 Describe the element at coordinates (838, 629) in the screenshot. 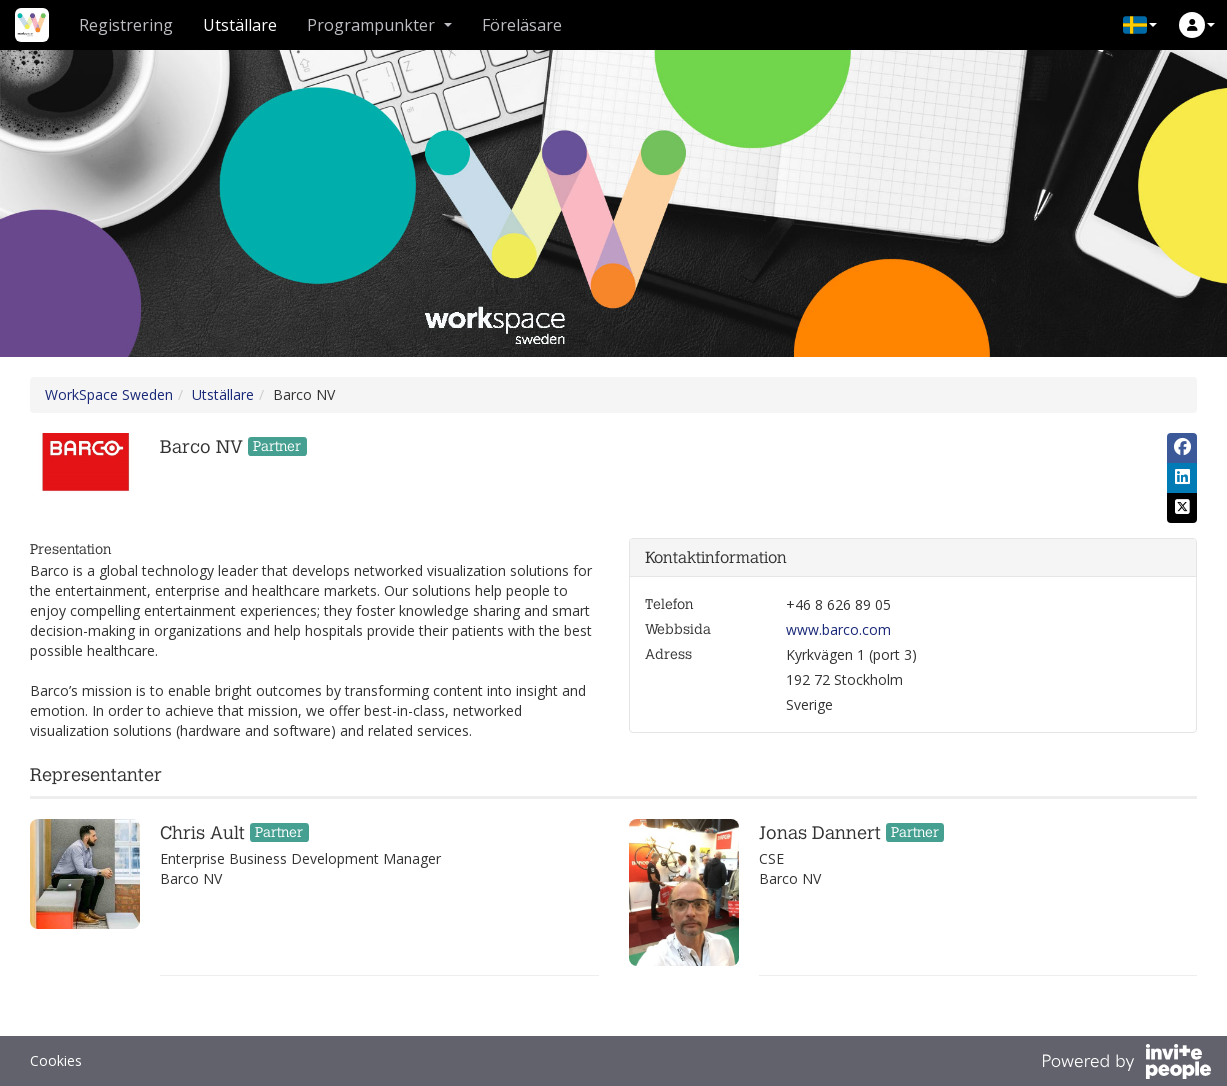

I see `www.barco.com` at that location.